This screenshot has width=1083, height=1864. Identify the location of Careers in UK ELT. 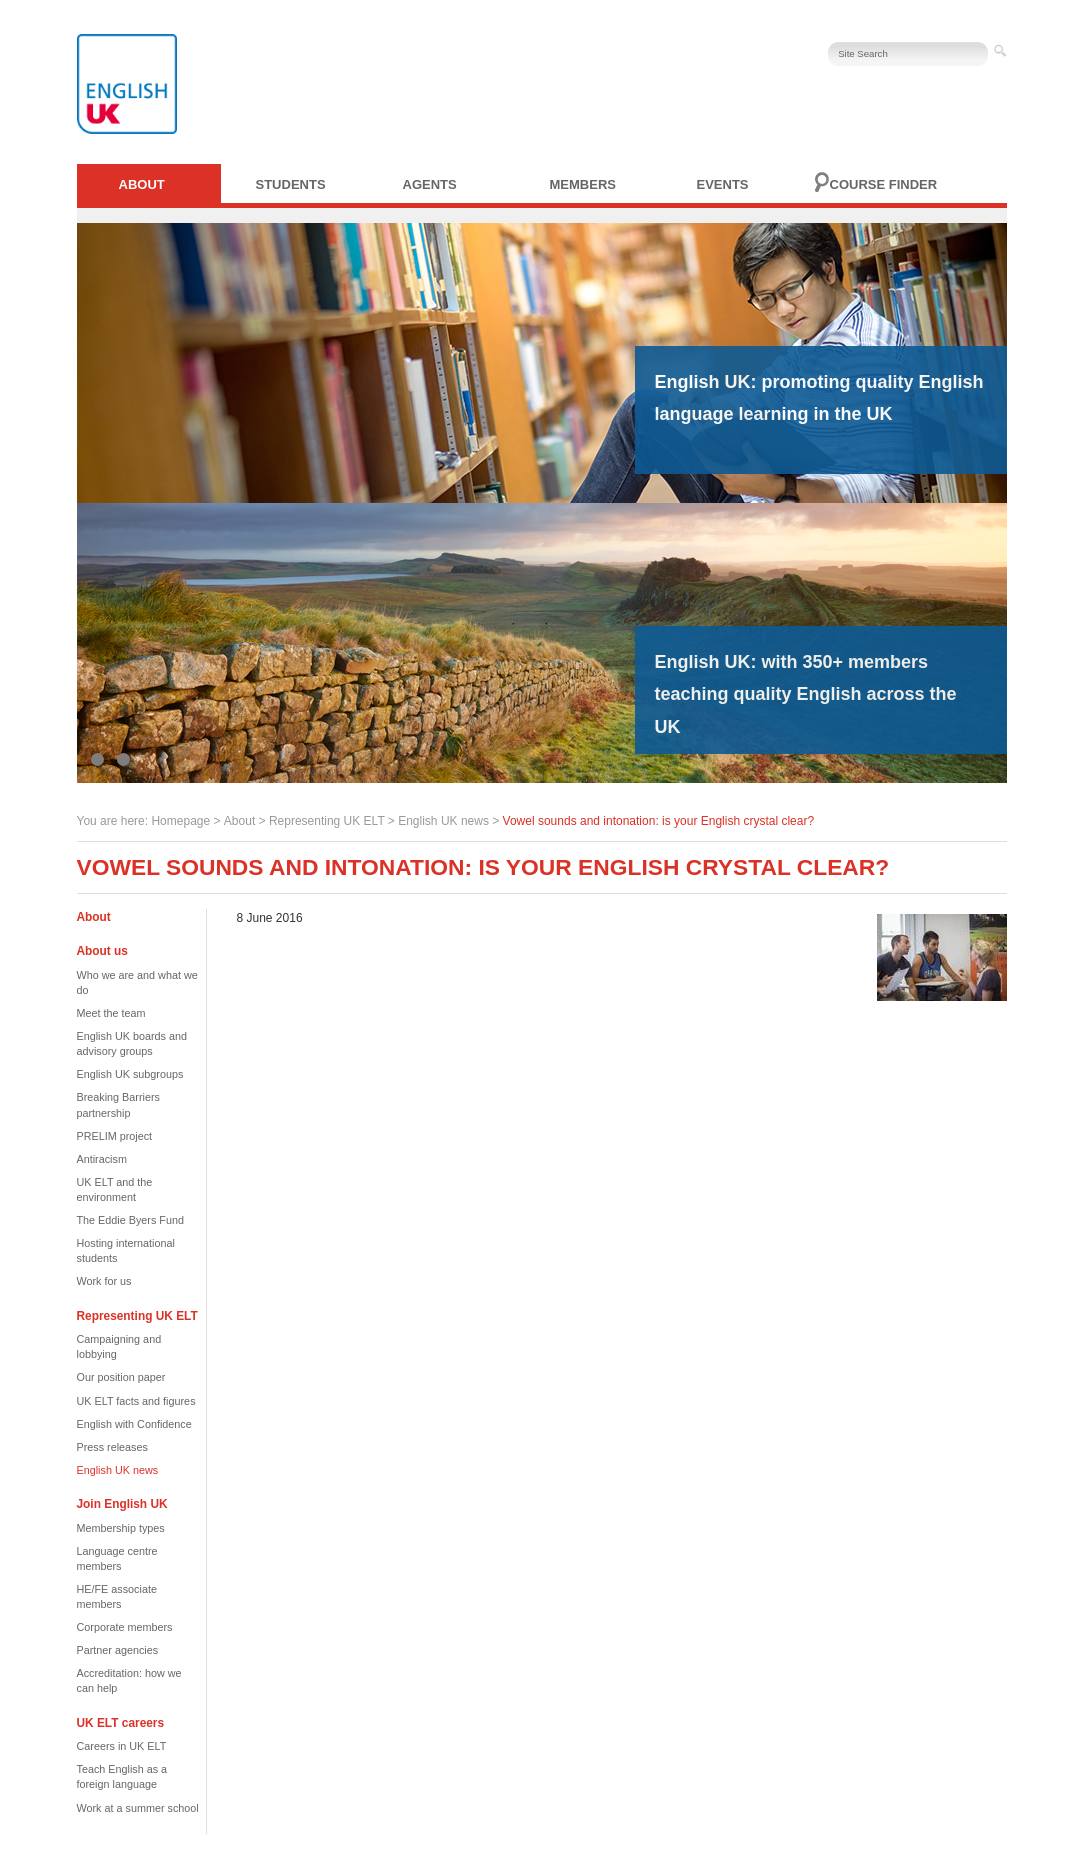
(122, 1746).